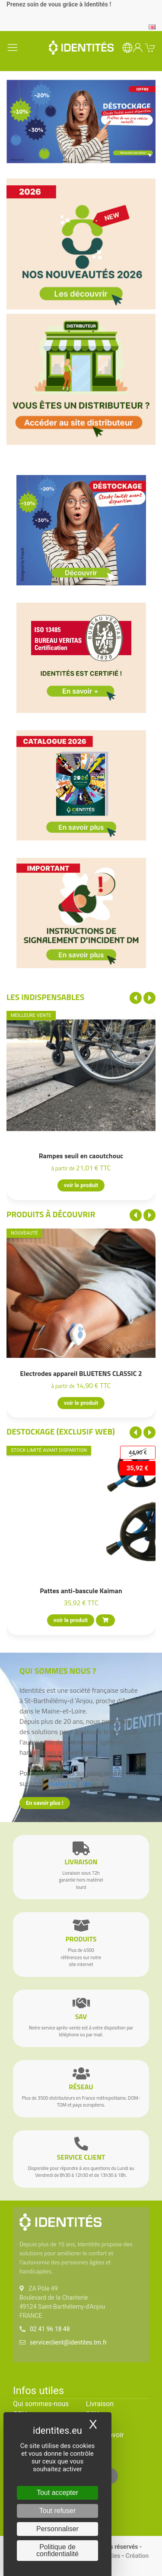  What do you see at coordinates (68, 2342) in the screenshot?
I see `serviceclient@identites.tm.fr` at bounding box center [68, 2342].